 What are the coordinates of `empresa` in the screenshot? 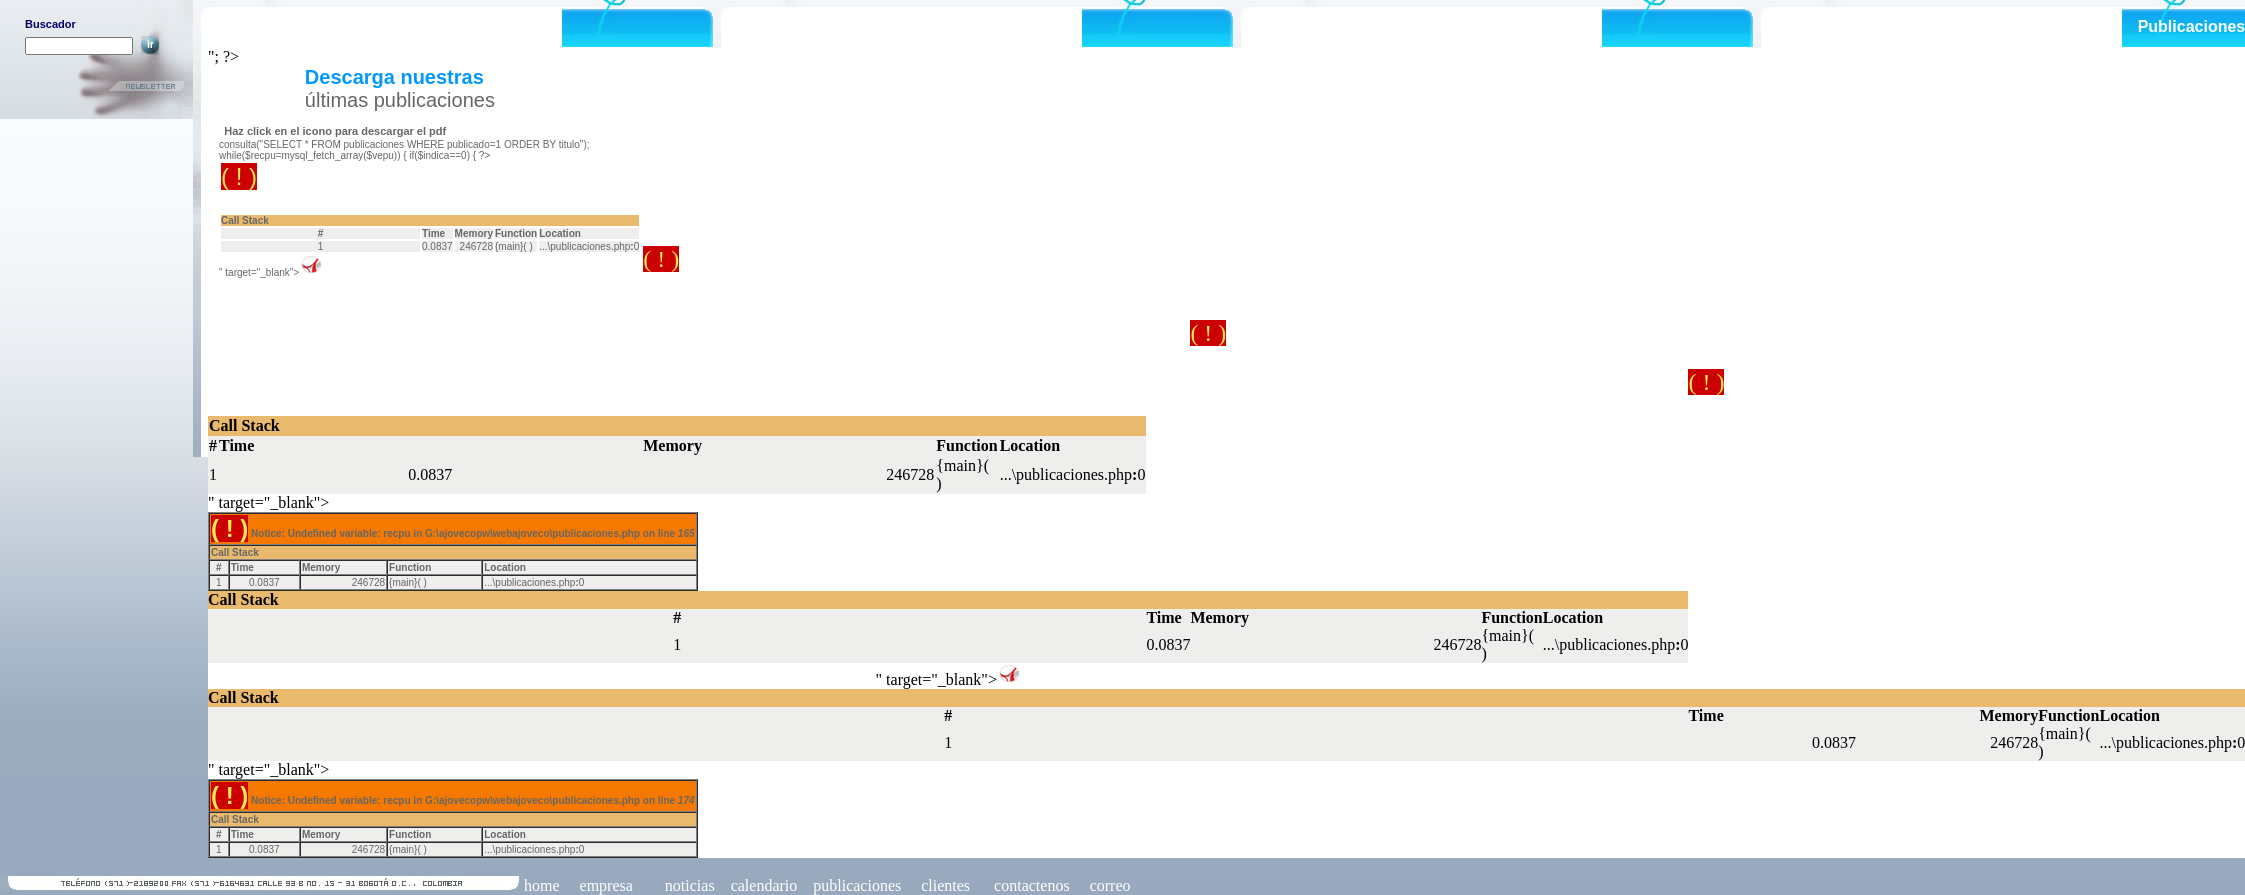 It's located at (606, 885).